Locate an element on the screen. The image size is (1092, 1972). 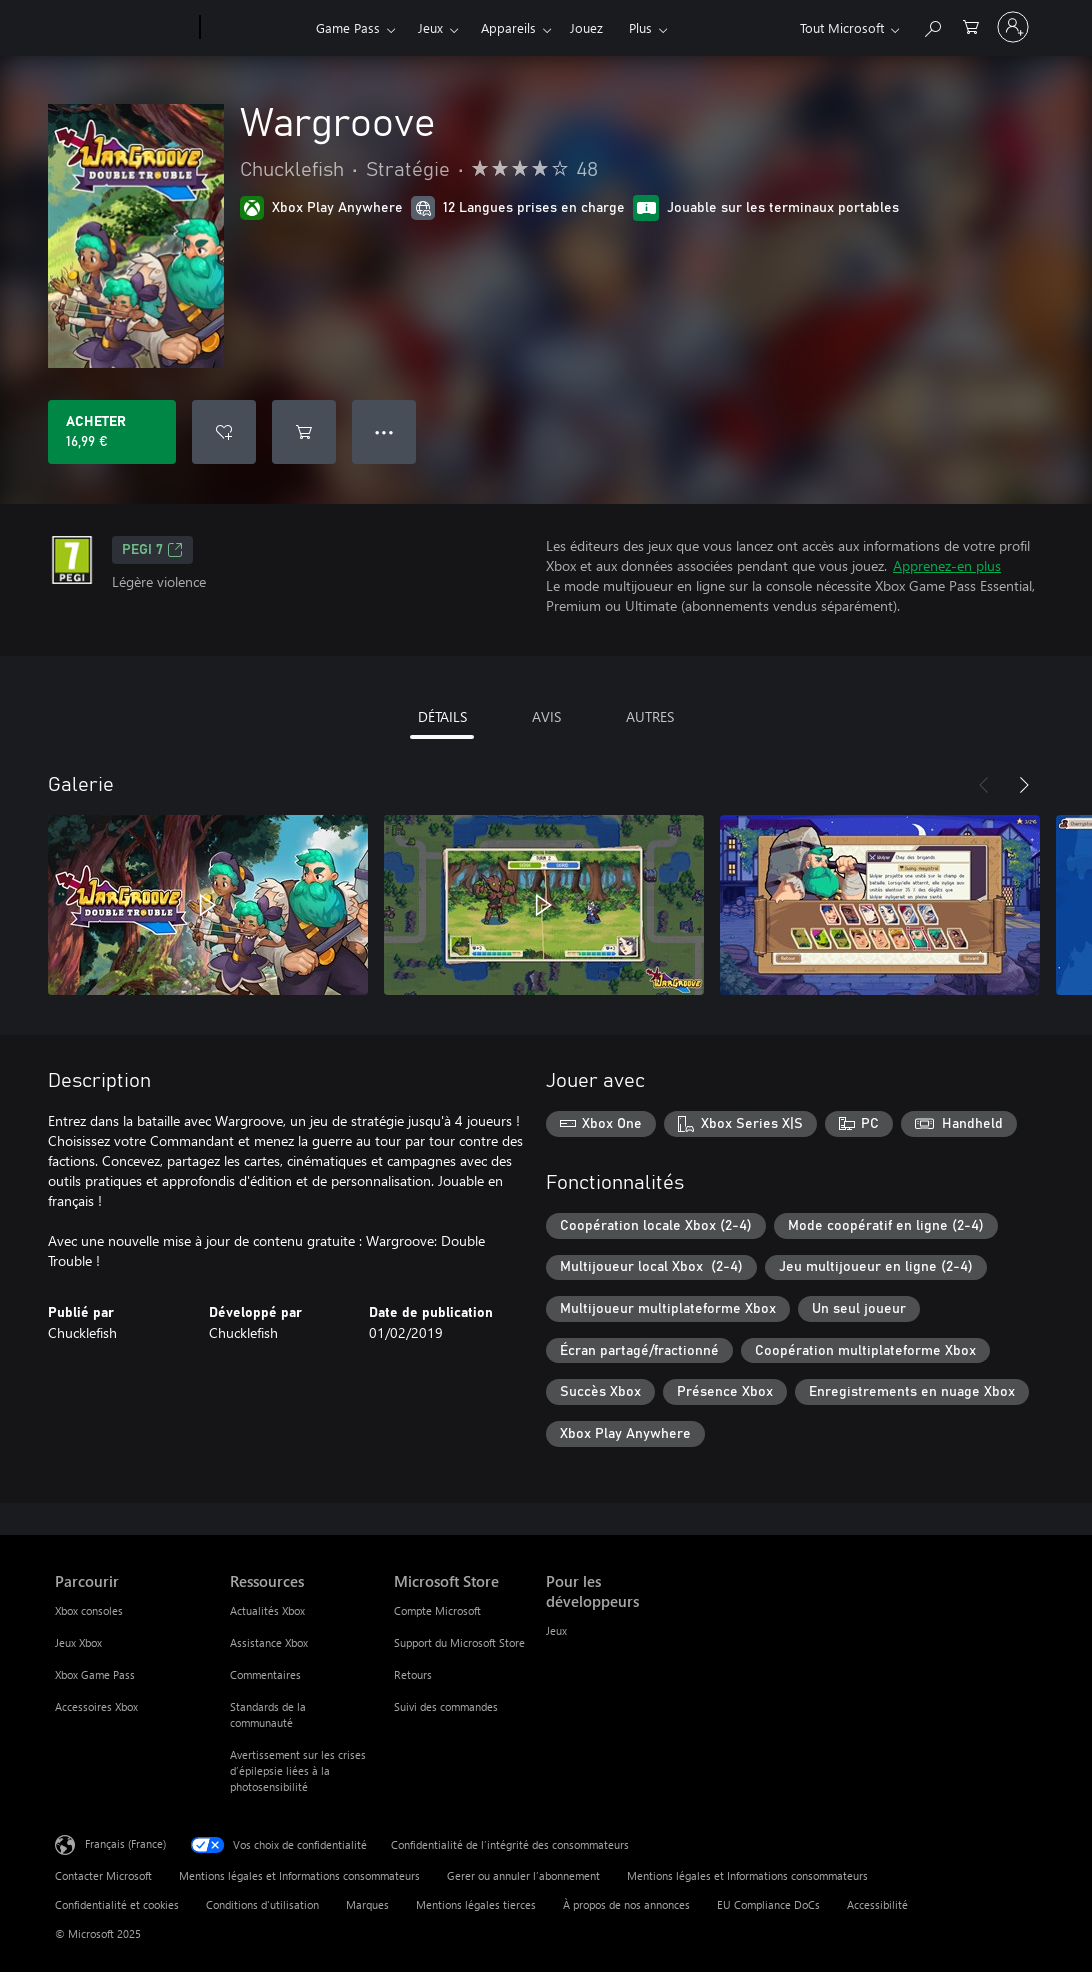
Contacter Microsoft is located at coordinates (103, 1875).